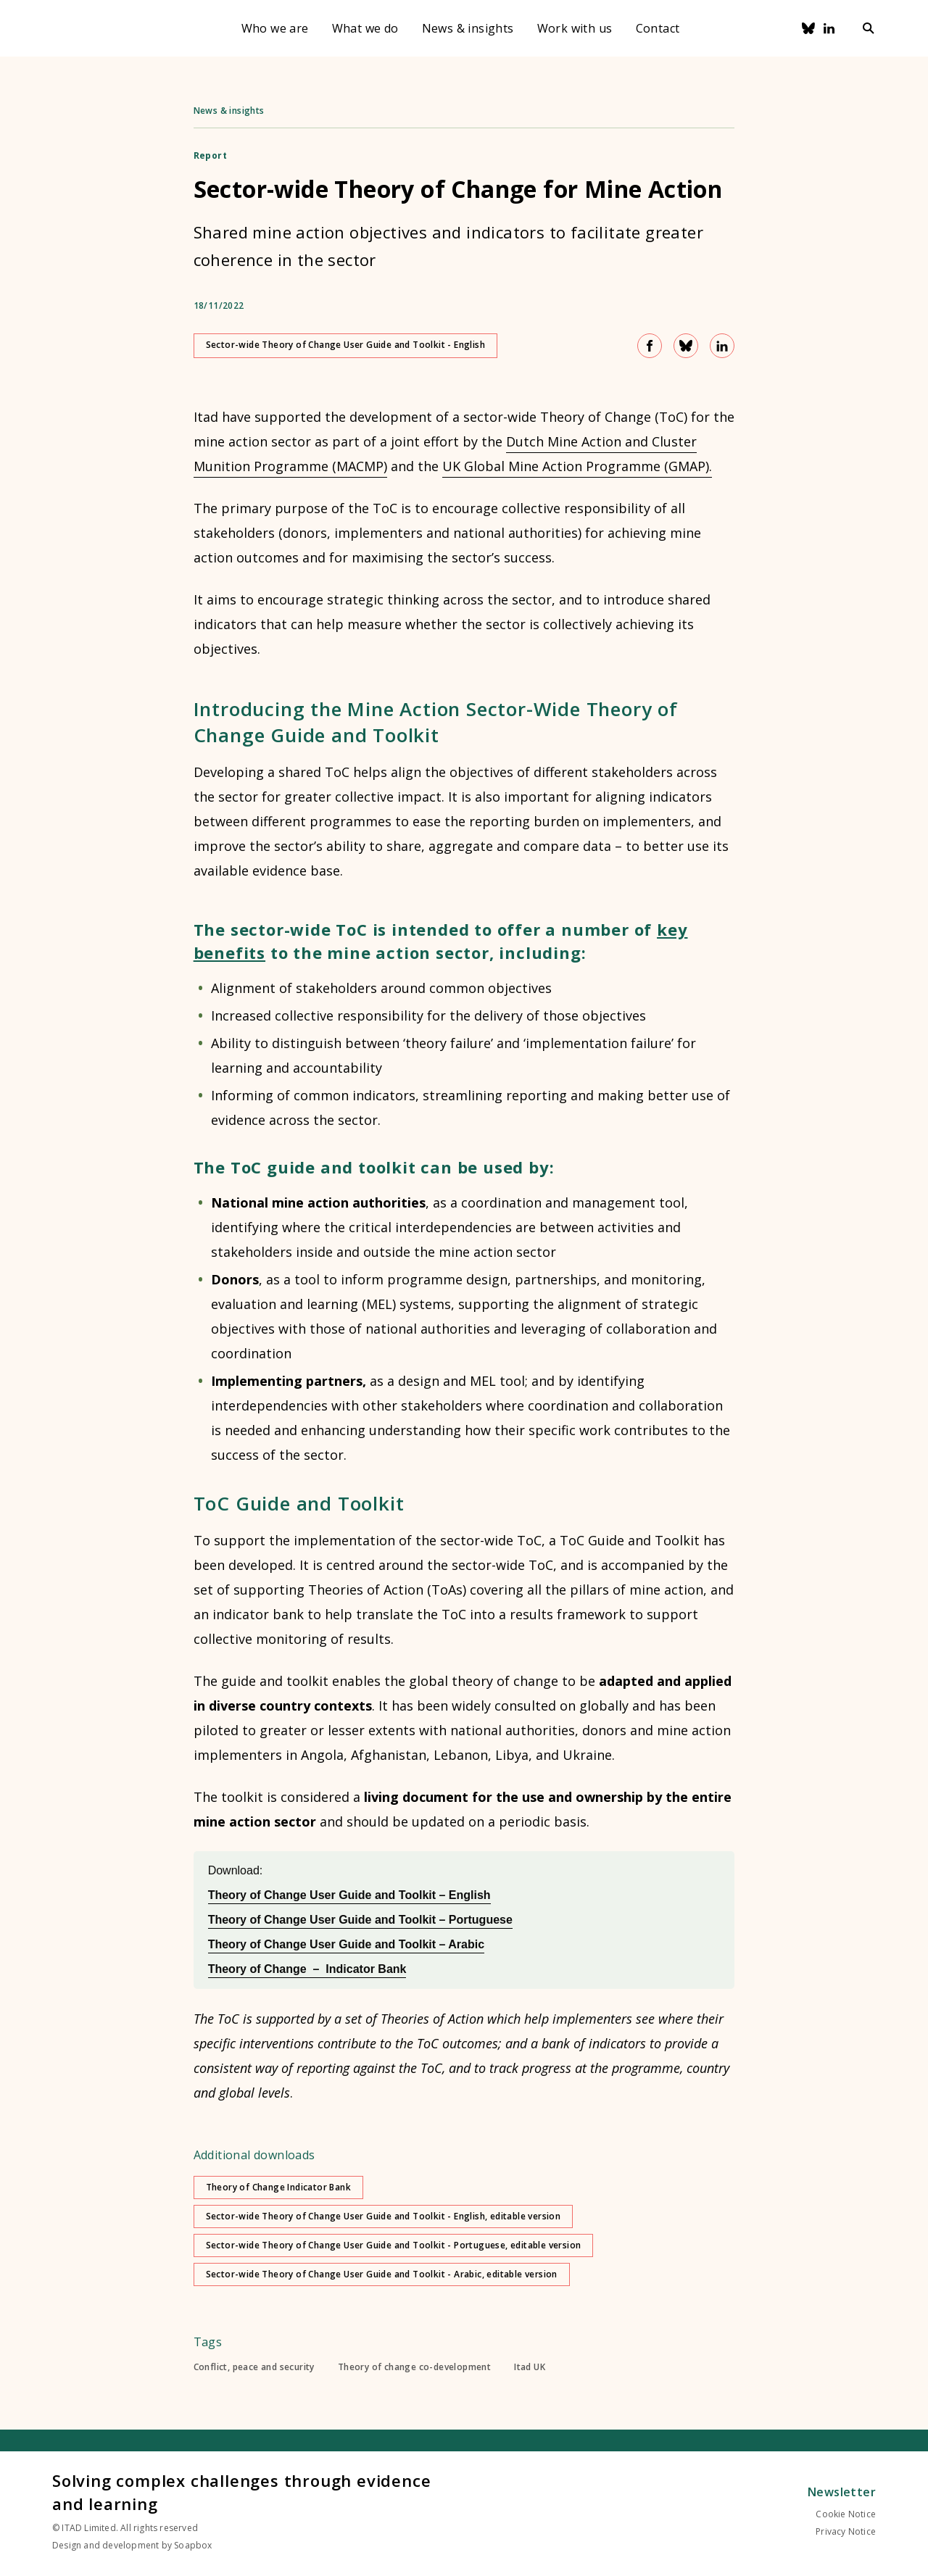 The height and width of the screenshot is (2576, 928). I want to click on Who we are, so click(275, 28).